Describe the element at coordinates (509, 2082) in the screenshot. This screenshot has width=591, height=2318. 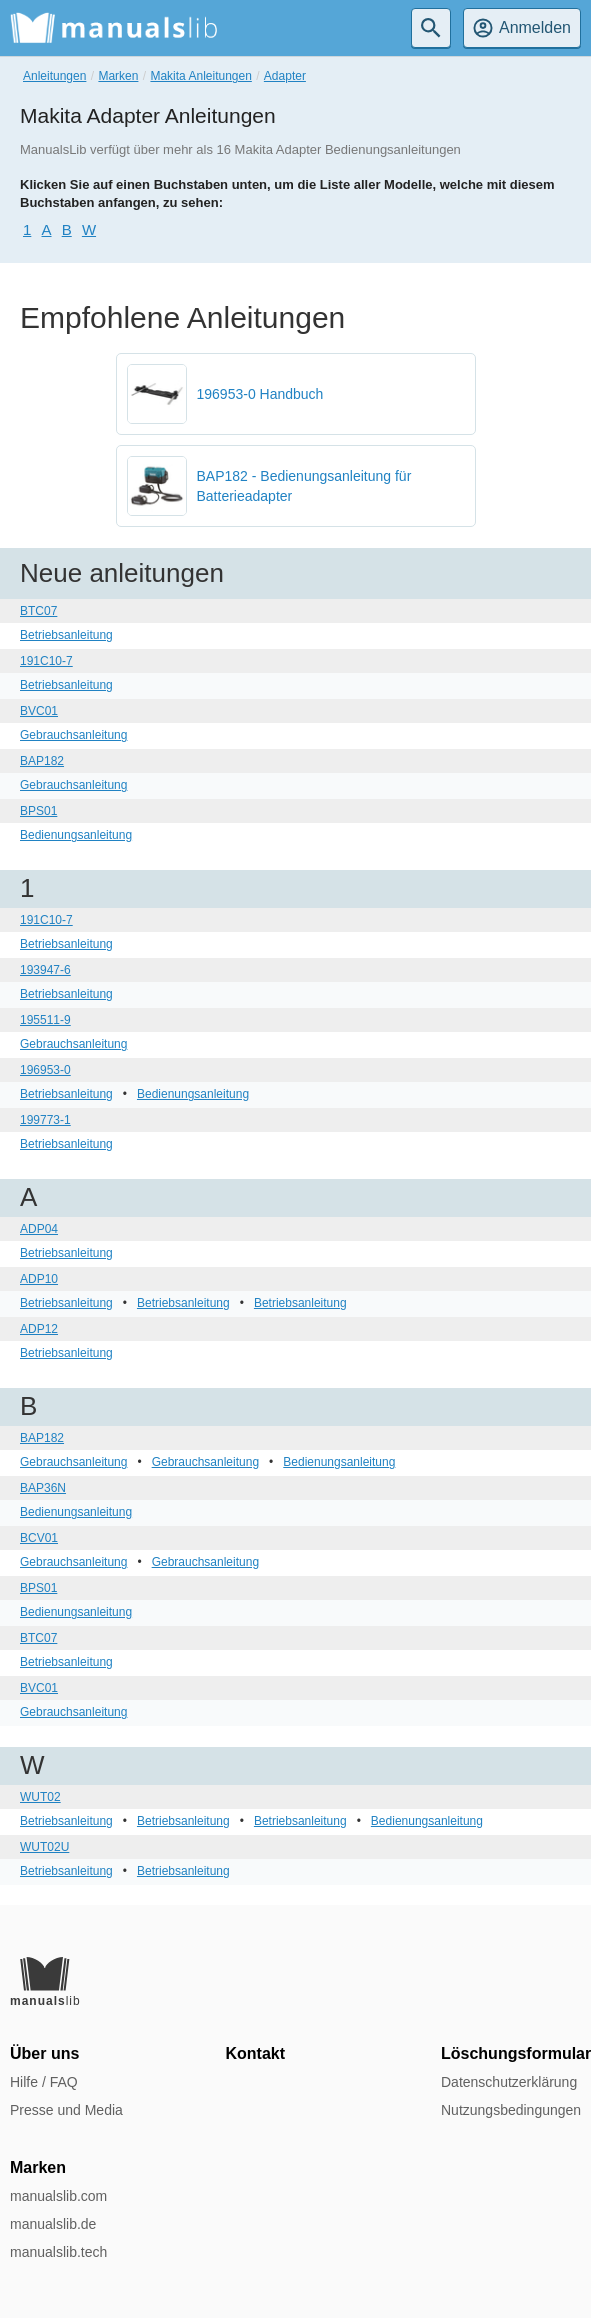
I see `Datenschutzerklärung` at that location.